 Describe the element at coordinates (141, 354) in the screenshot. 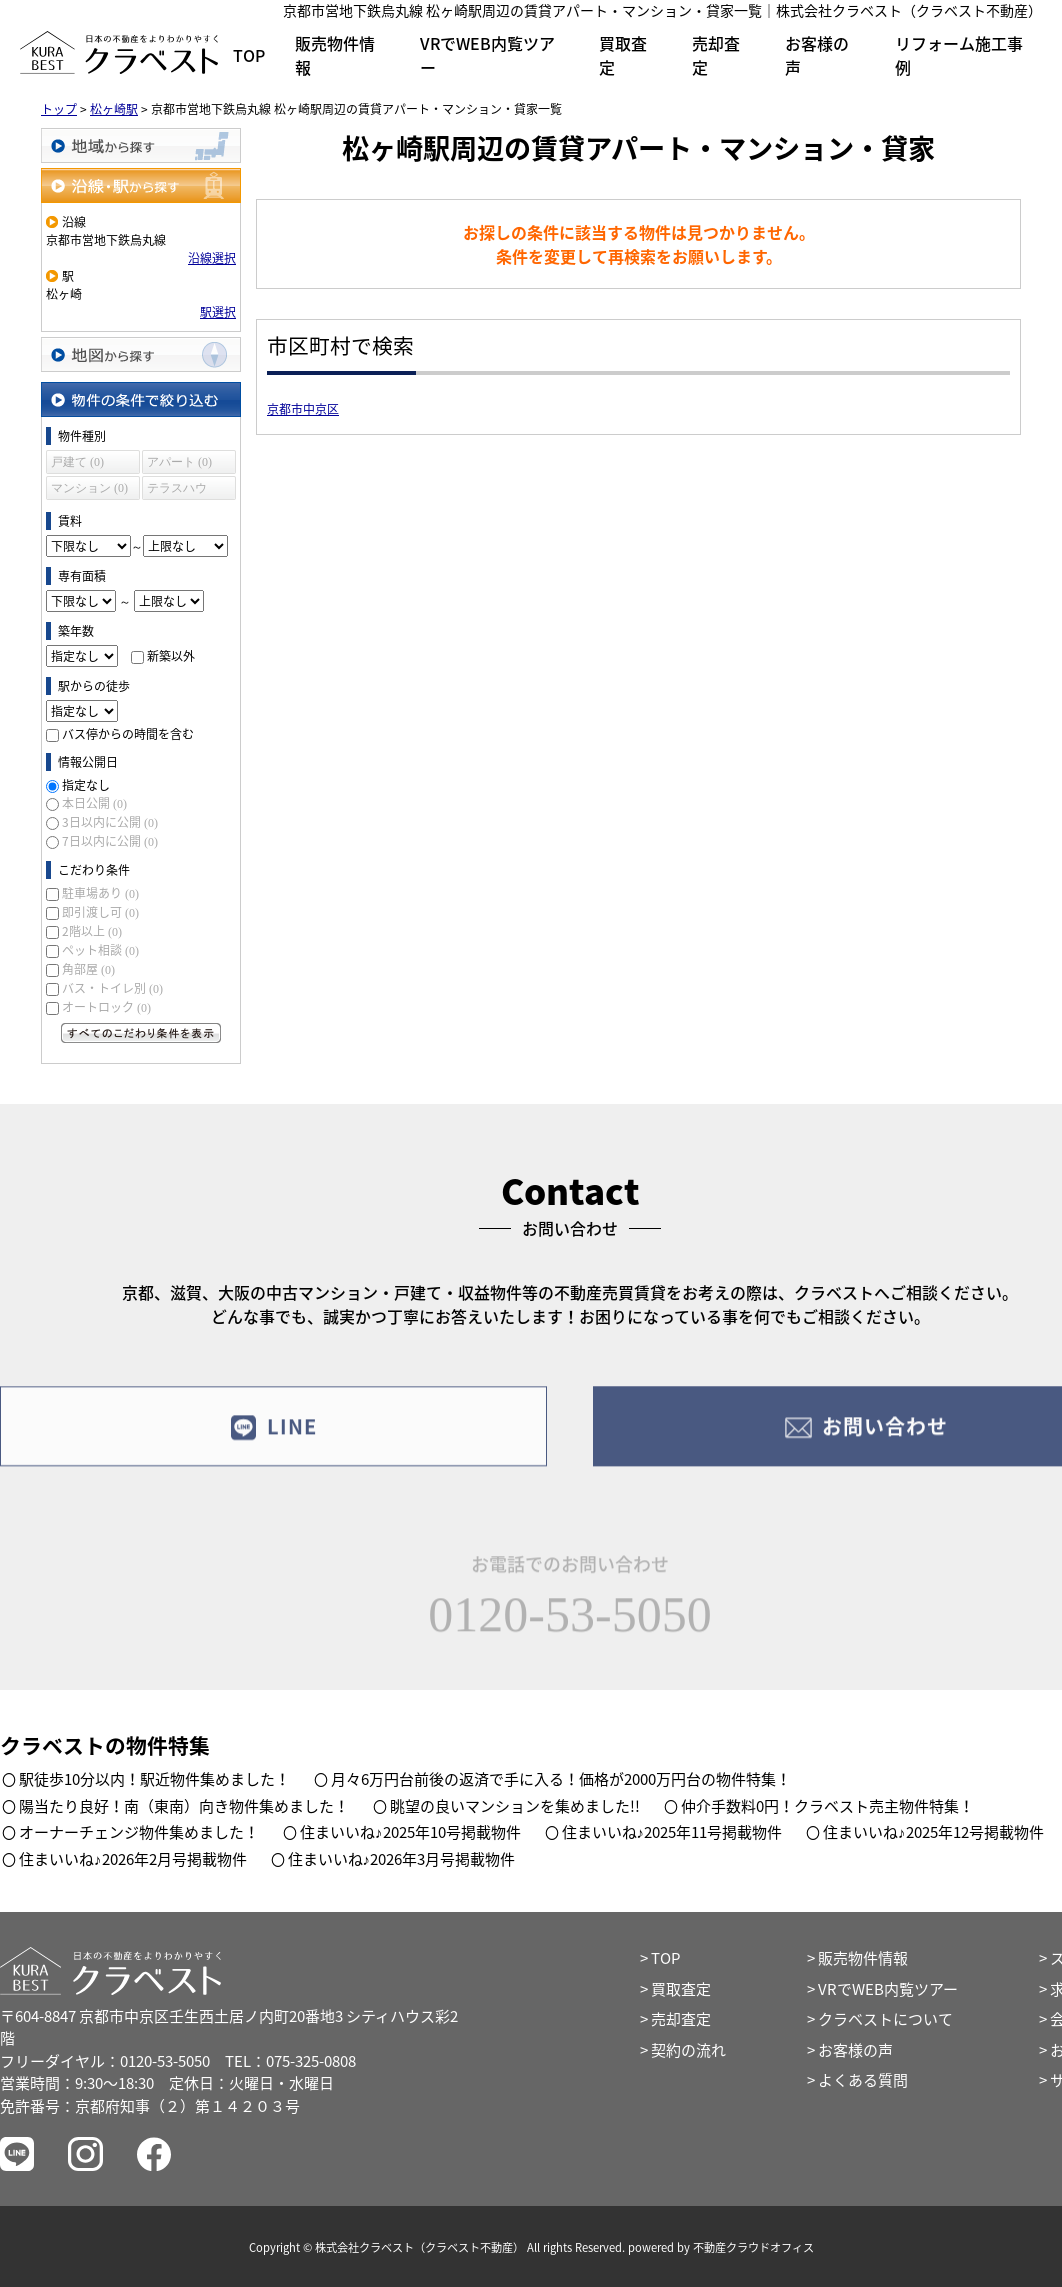

I see `地図から探す` at that location.